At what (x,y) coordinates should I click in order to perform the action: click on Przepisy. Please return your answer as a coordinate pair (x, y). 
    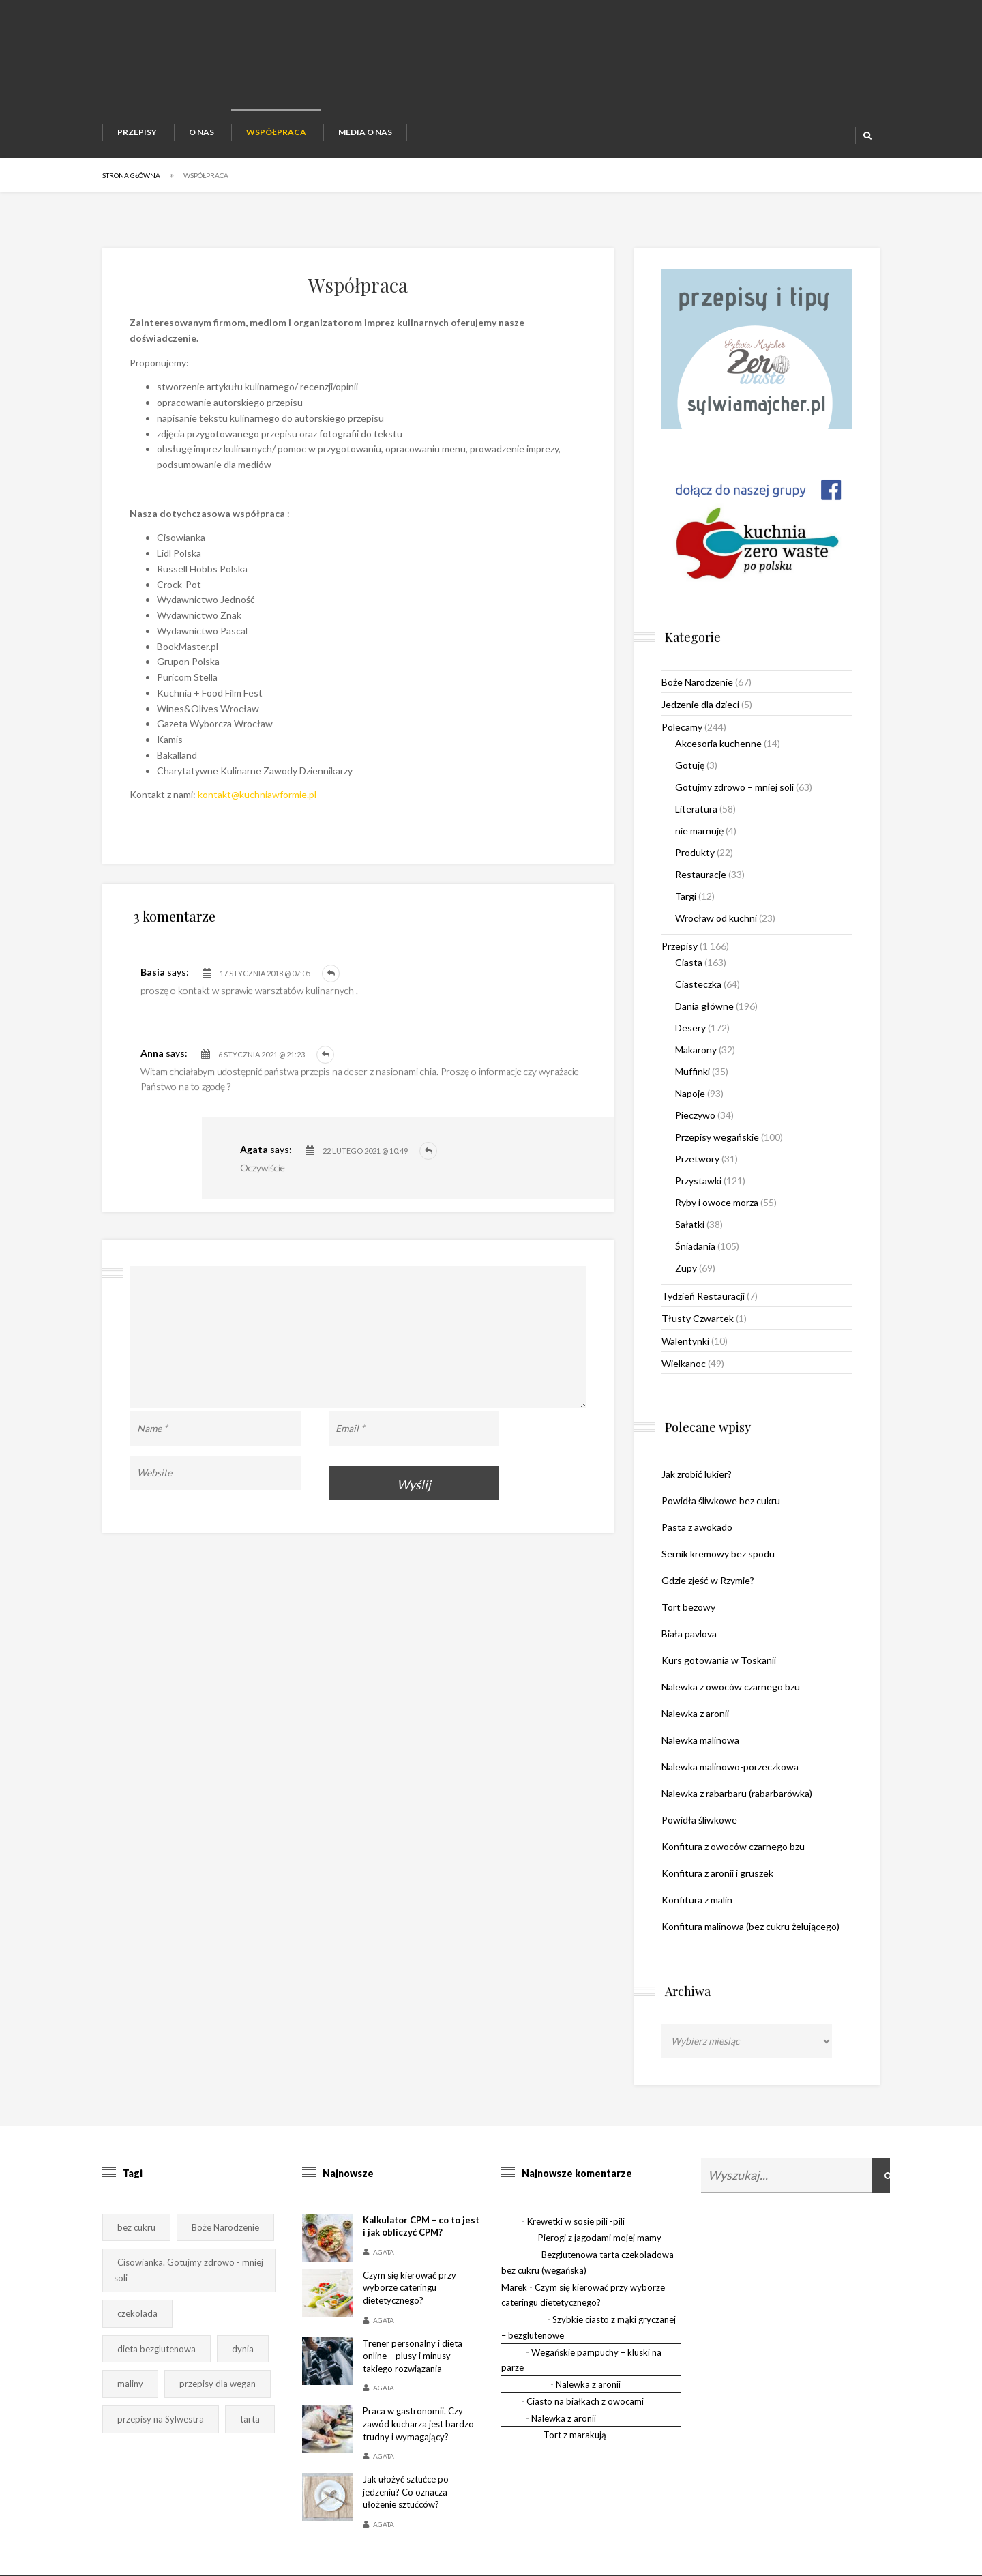
    Looking at the image, I should click on (137, 132).